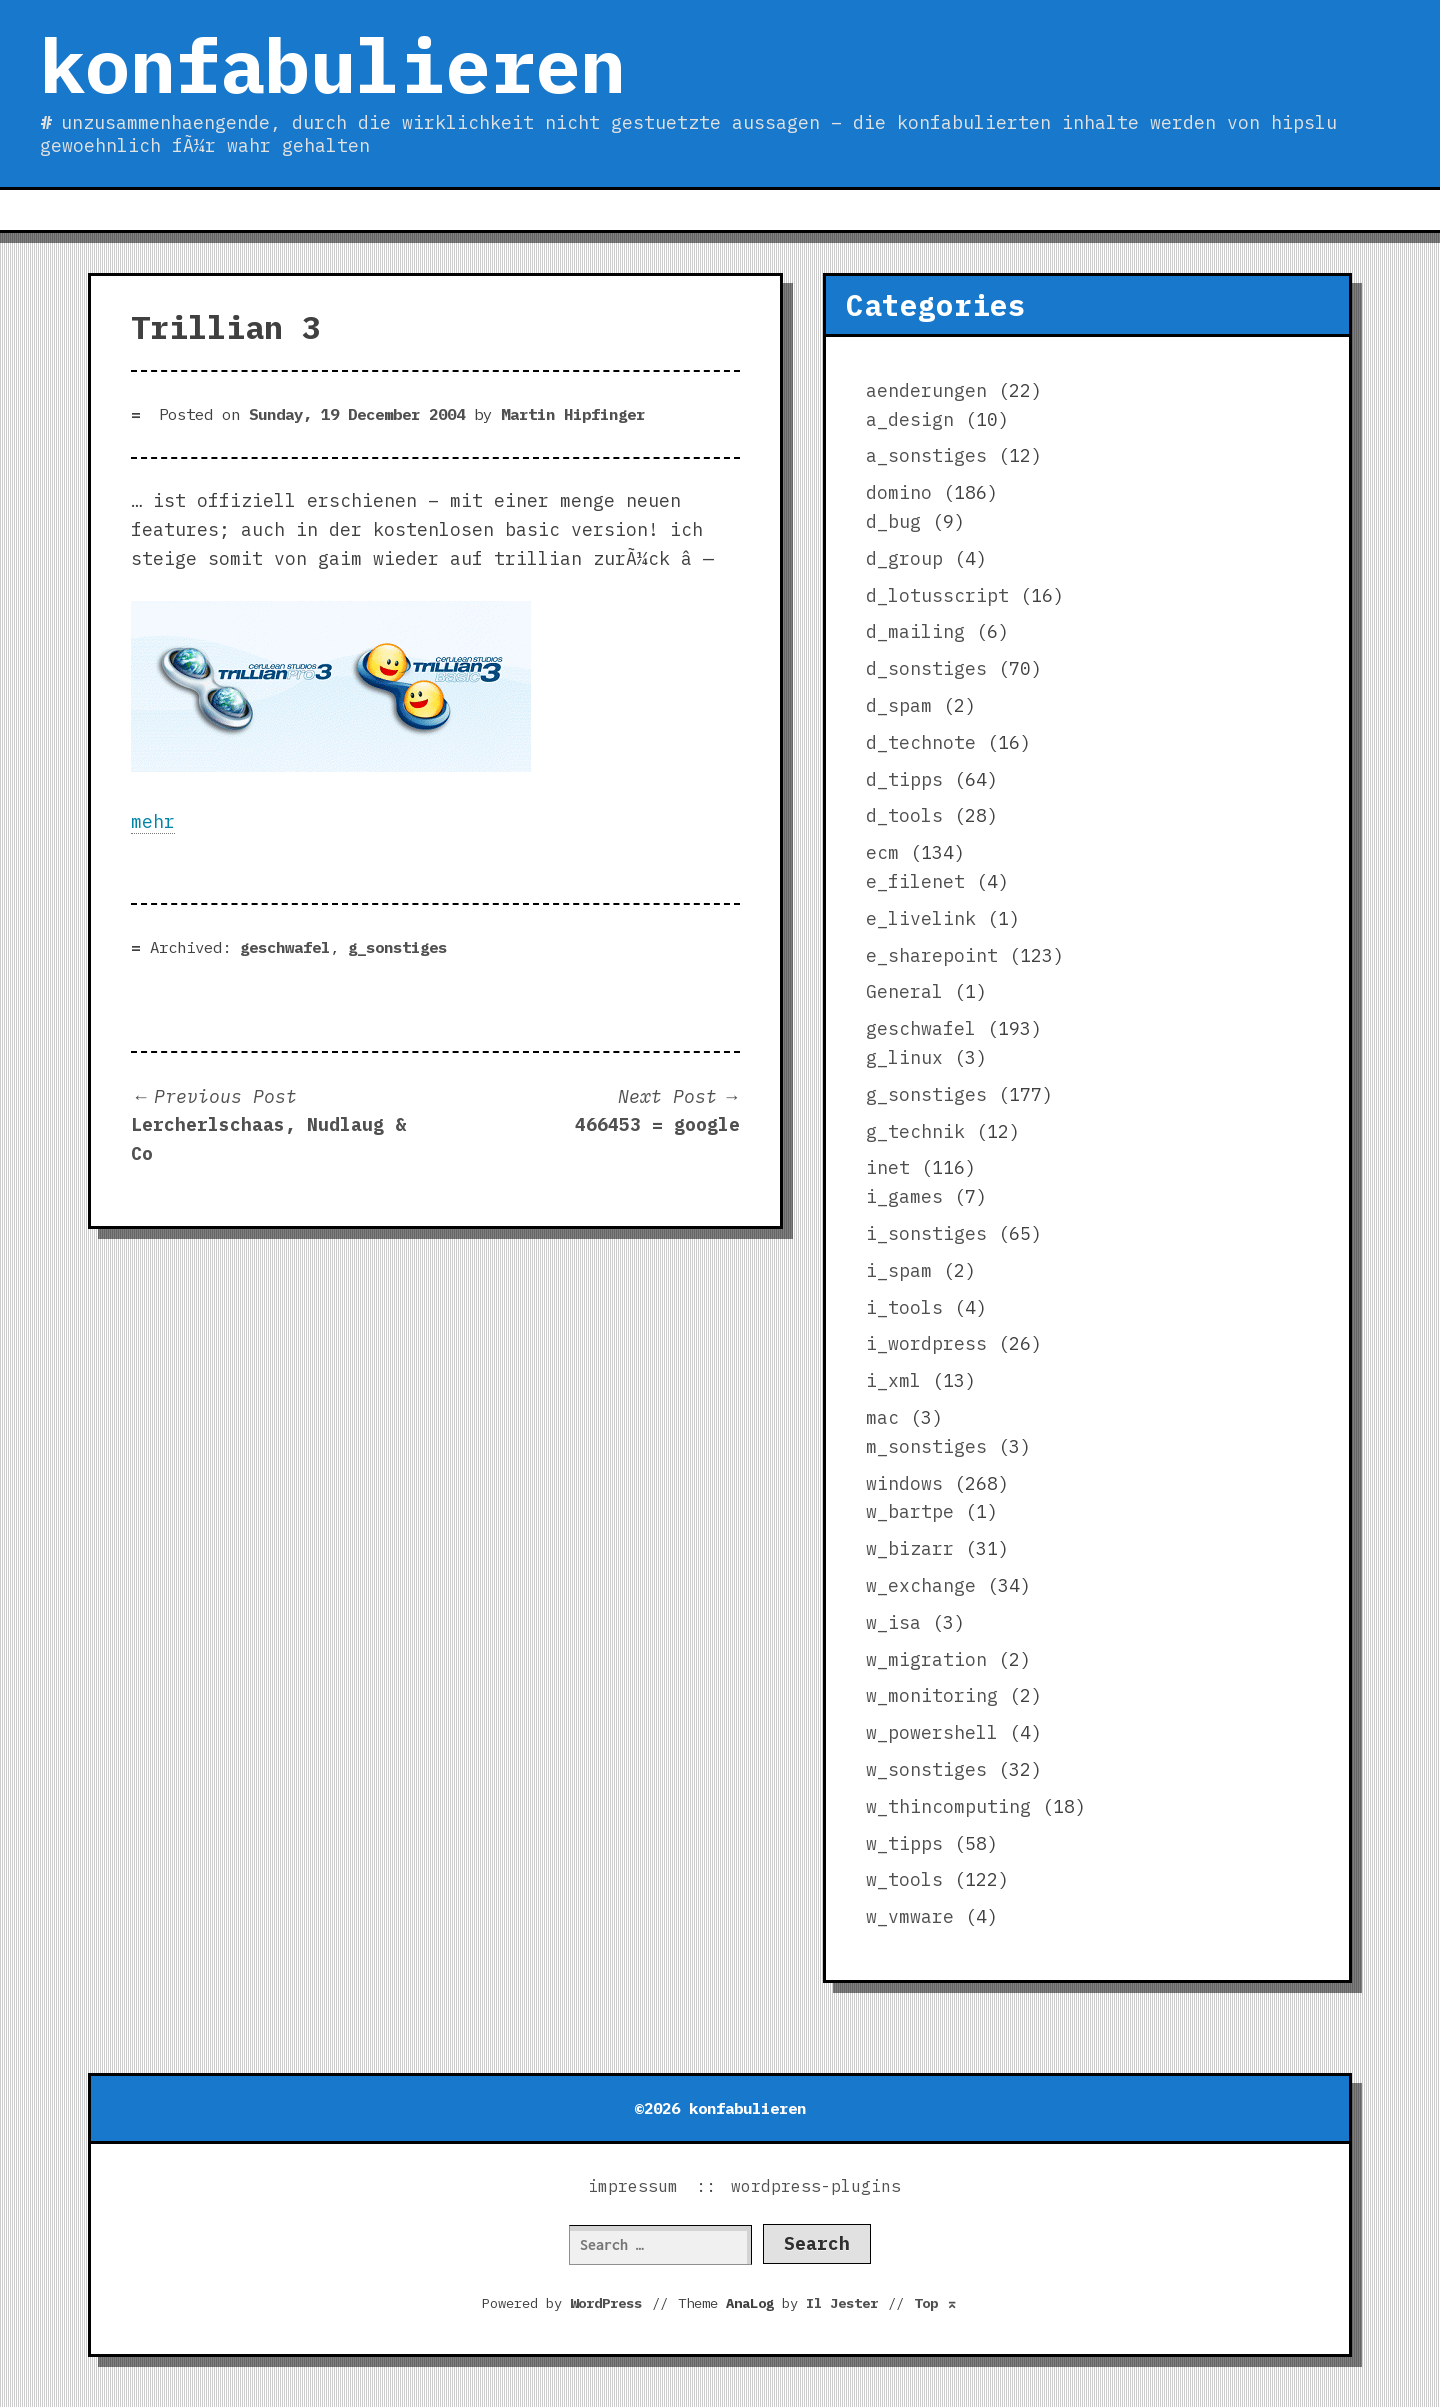  Describe the element at coordinates (926, 455) in the screenshot. I see `a_sonstiges` at that location.